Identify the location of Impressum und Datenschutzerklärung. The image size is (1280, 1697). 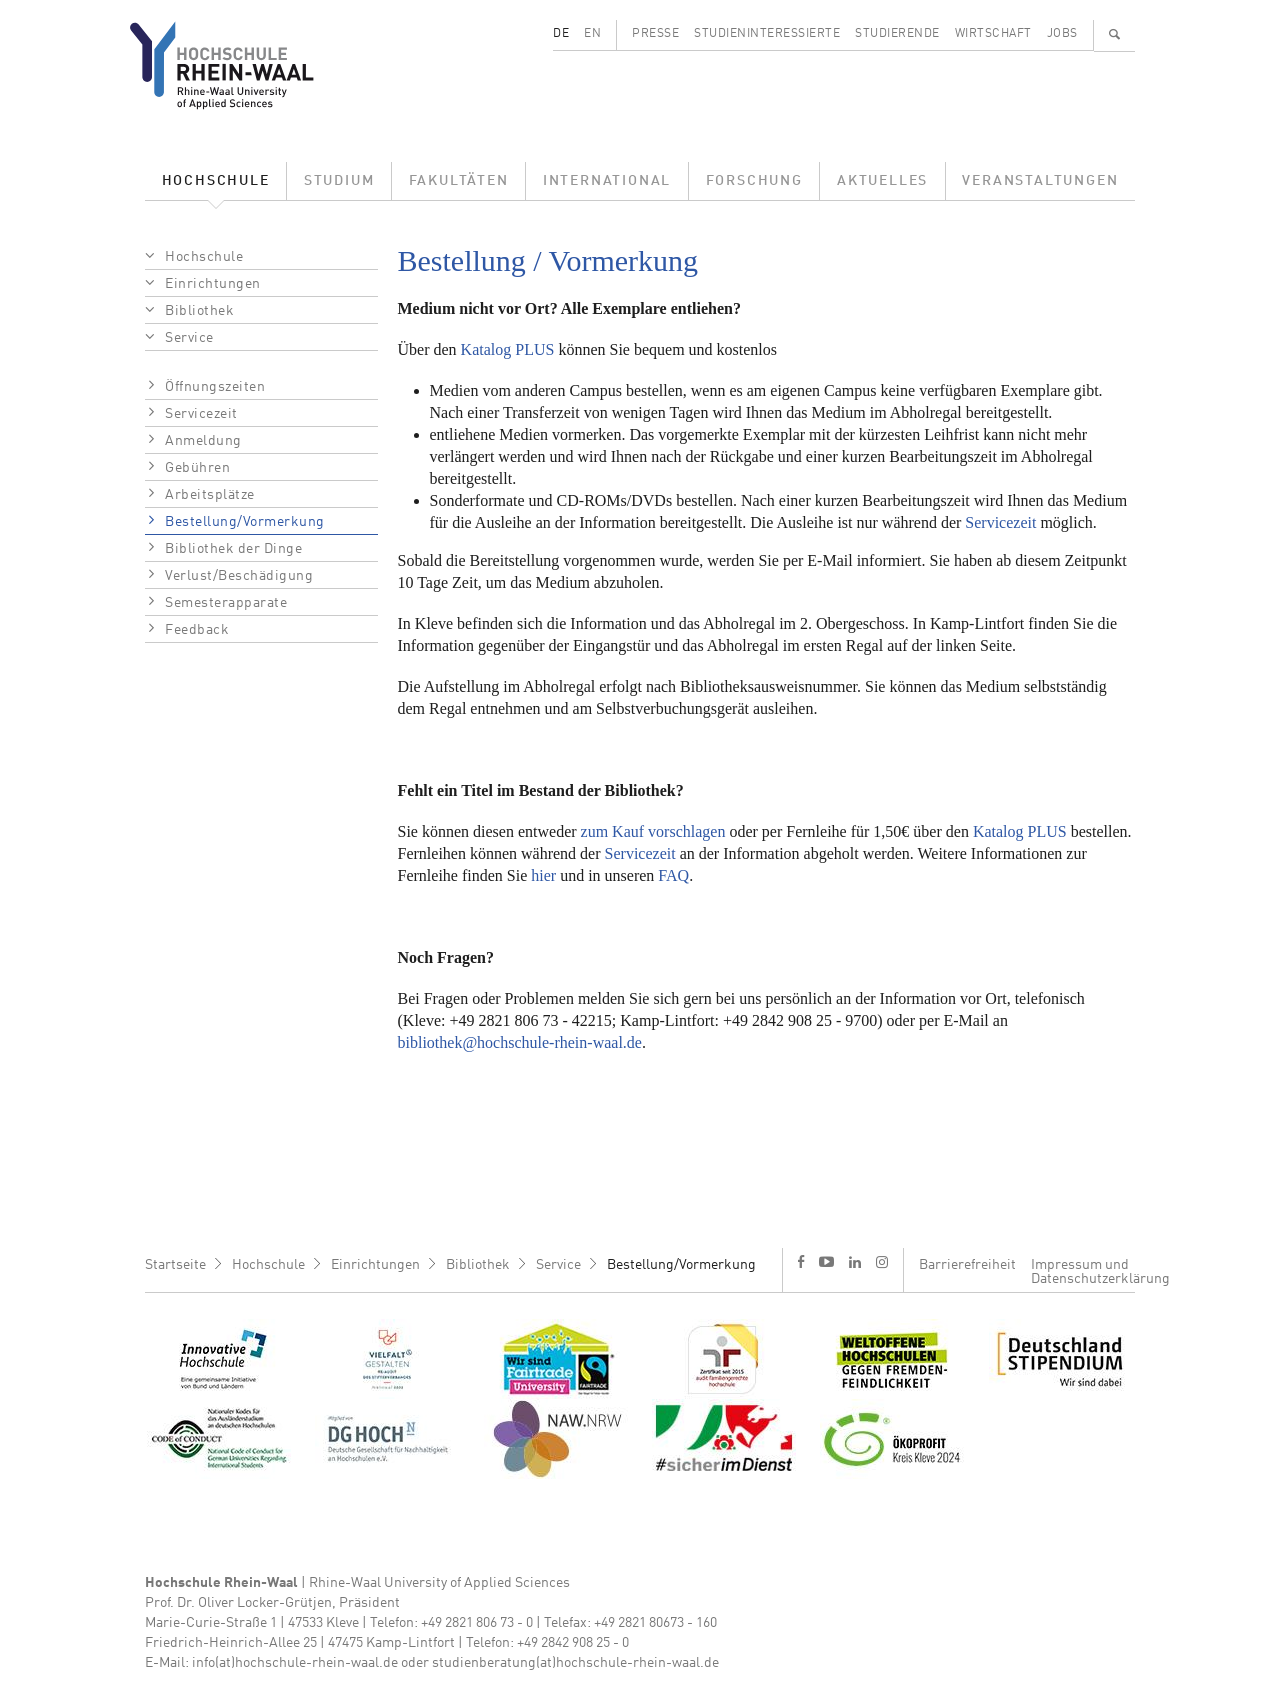
(1100, 1272).